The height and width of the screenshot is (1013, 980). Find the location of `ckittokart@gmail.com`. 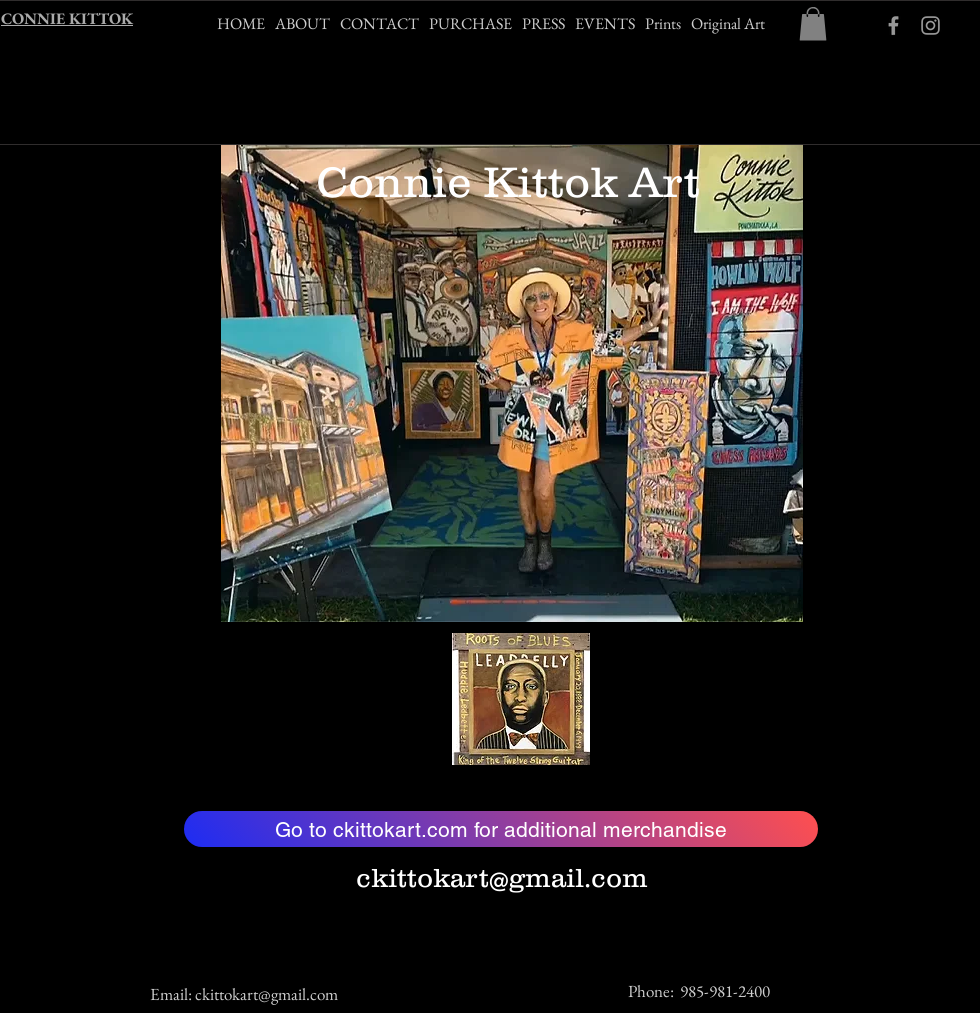

ckittokart@gmail.com is located at coordinates (502, 877).